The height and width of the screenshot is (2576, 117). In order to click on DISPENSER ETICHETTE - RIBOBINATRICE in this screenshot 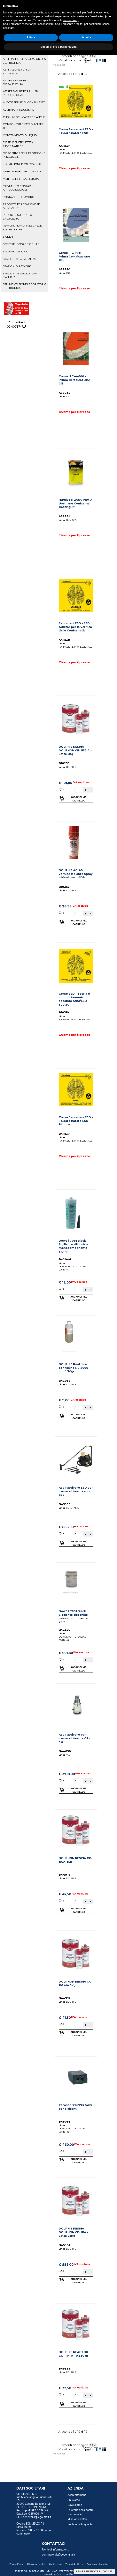, I will do `click(18, 144)`.